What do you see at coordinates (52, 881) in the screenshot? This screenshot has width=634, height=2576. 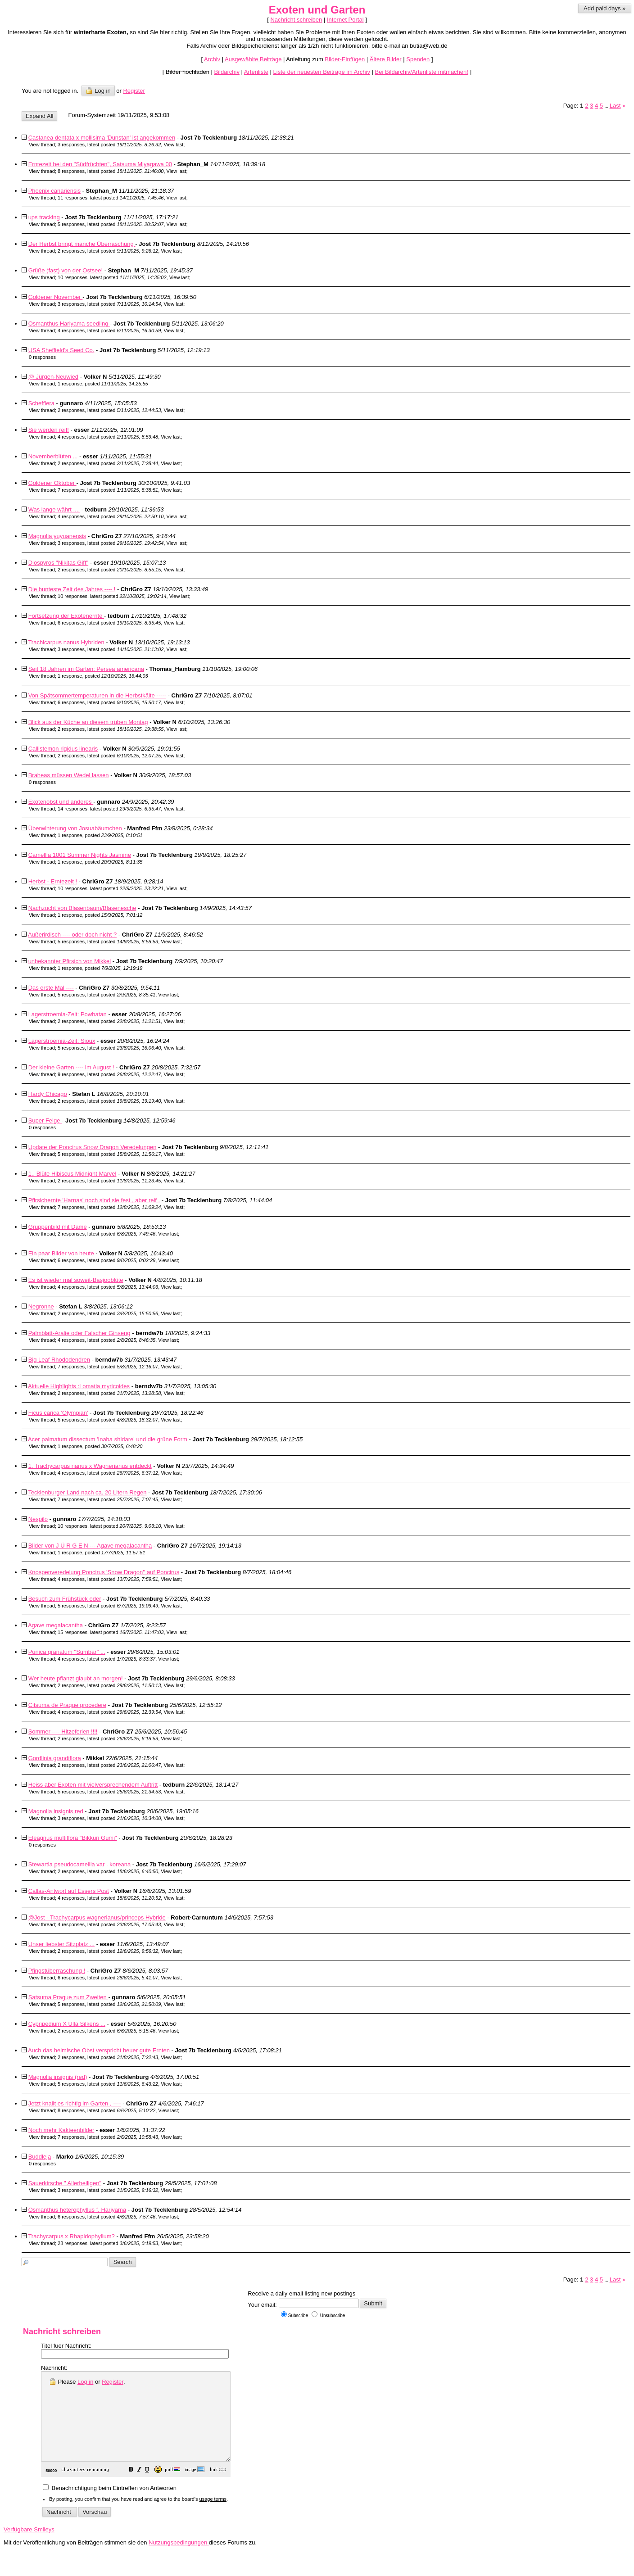 I see `Herbst - Erntezeit !` at bounding box center [52, 881].